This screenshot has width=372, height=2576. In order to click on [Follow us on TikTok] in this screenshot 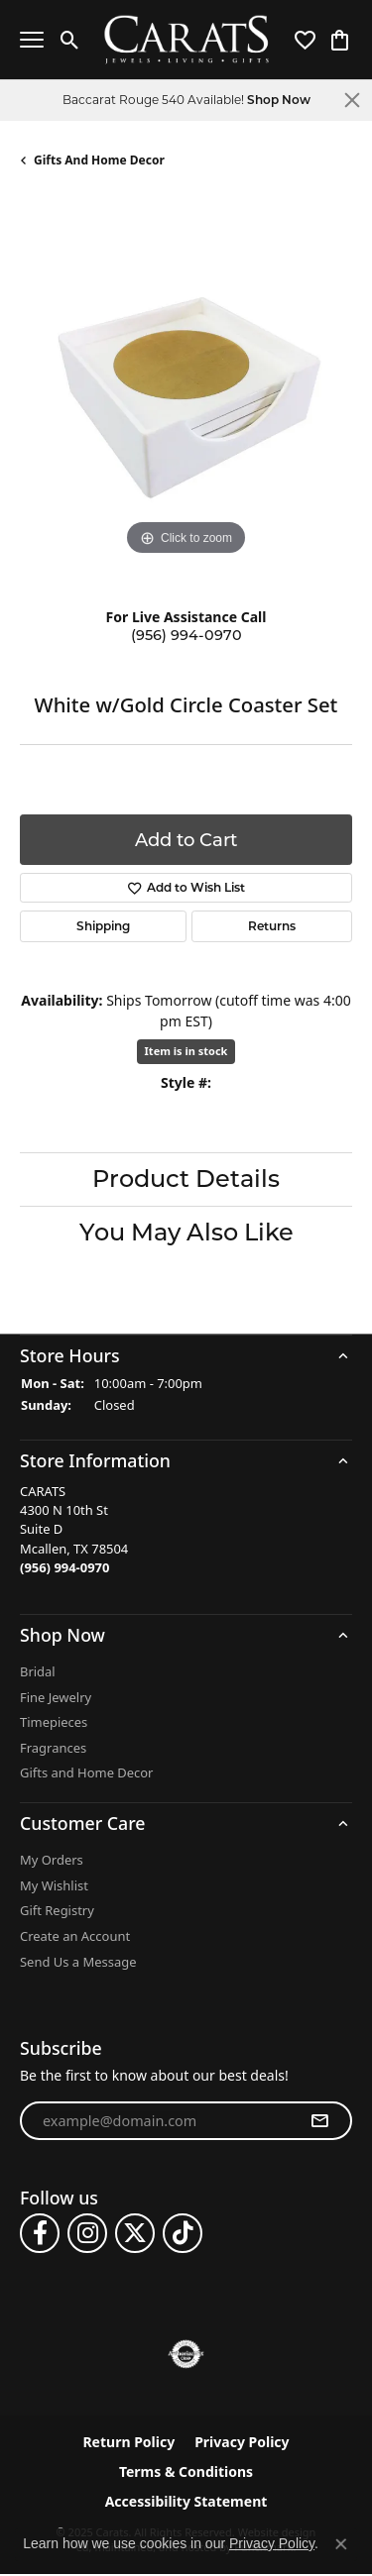, I will do `click(182, 2234)`.